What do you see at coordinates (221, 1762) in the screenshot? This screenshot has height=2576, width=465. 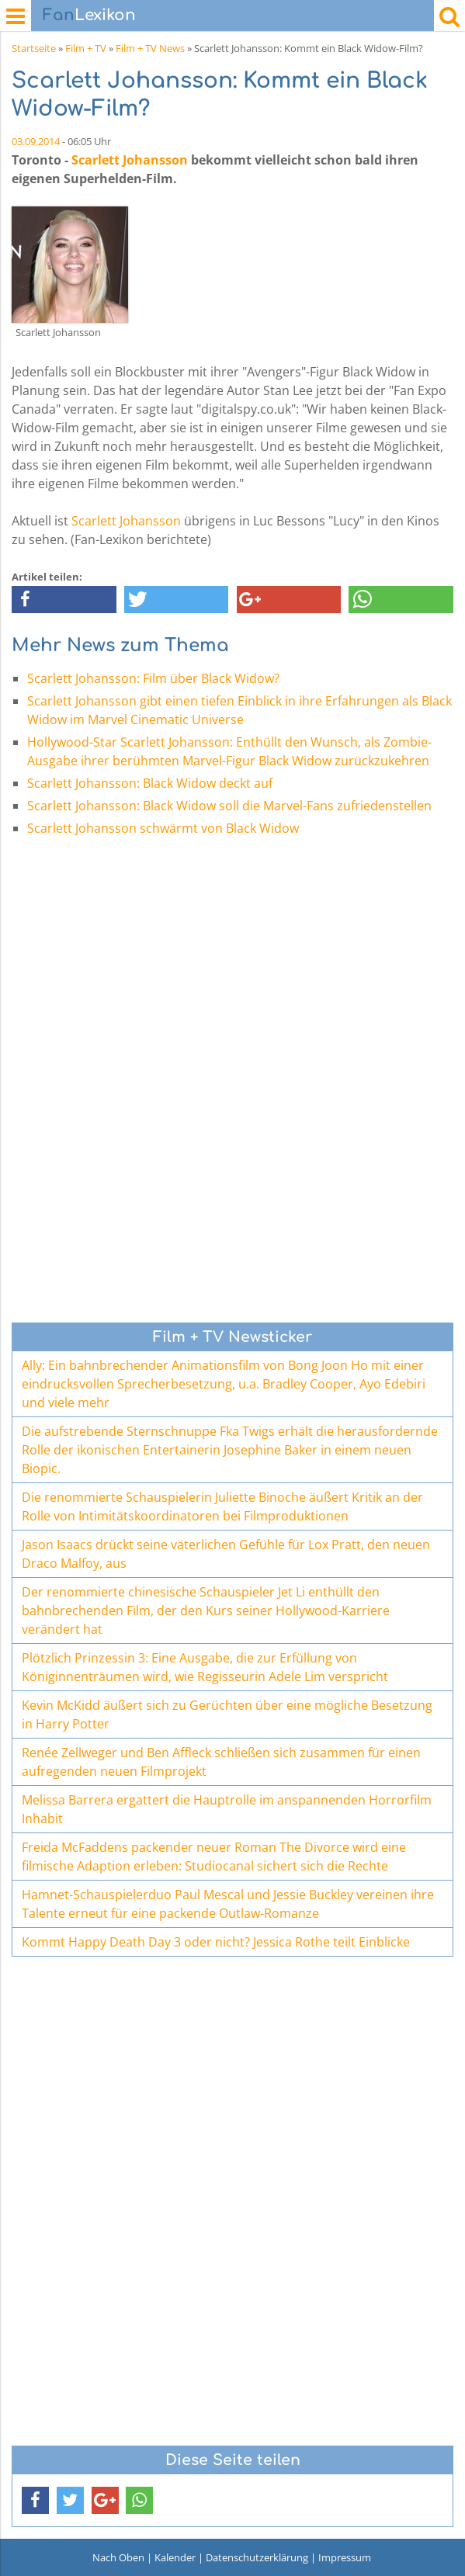 I see `Renée Zellweger und Ben Affleck schließen sich zusammen für einen aufregenden neuen Filmprojekt` at bounding box center [221, 1762].